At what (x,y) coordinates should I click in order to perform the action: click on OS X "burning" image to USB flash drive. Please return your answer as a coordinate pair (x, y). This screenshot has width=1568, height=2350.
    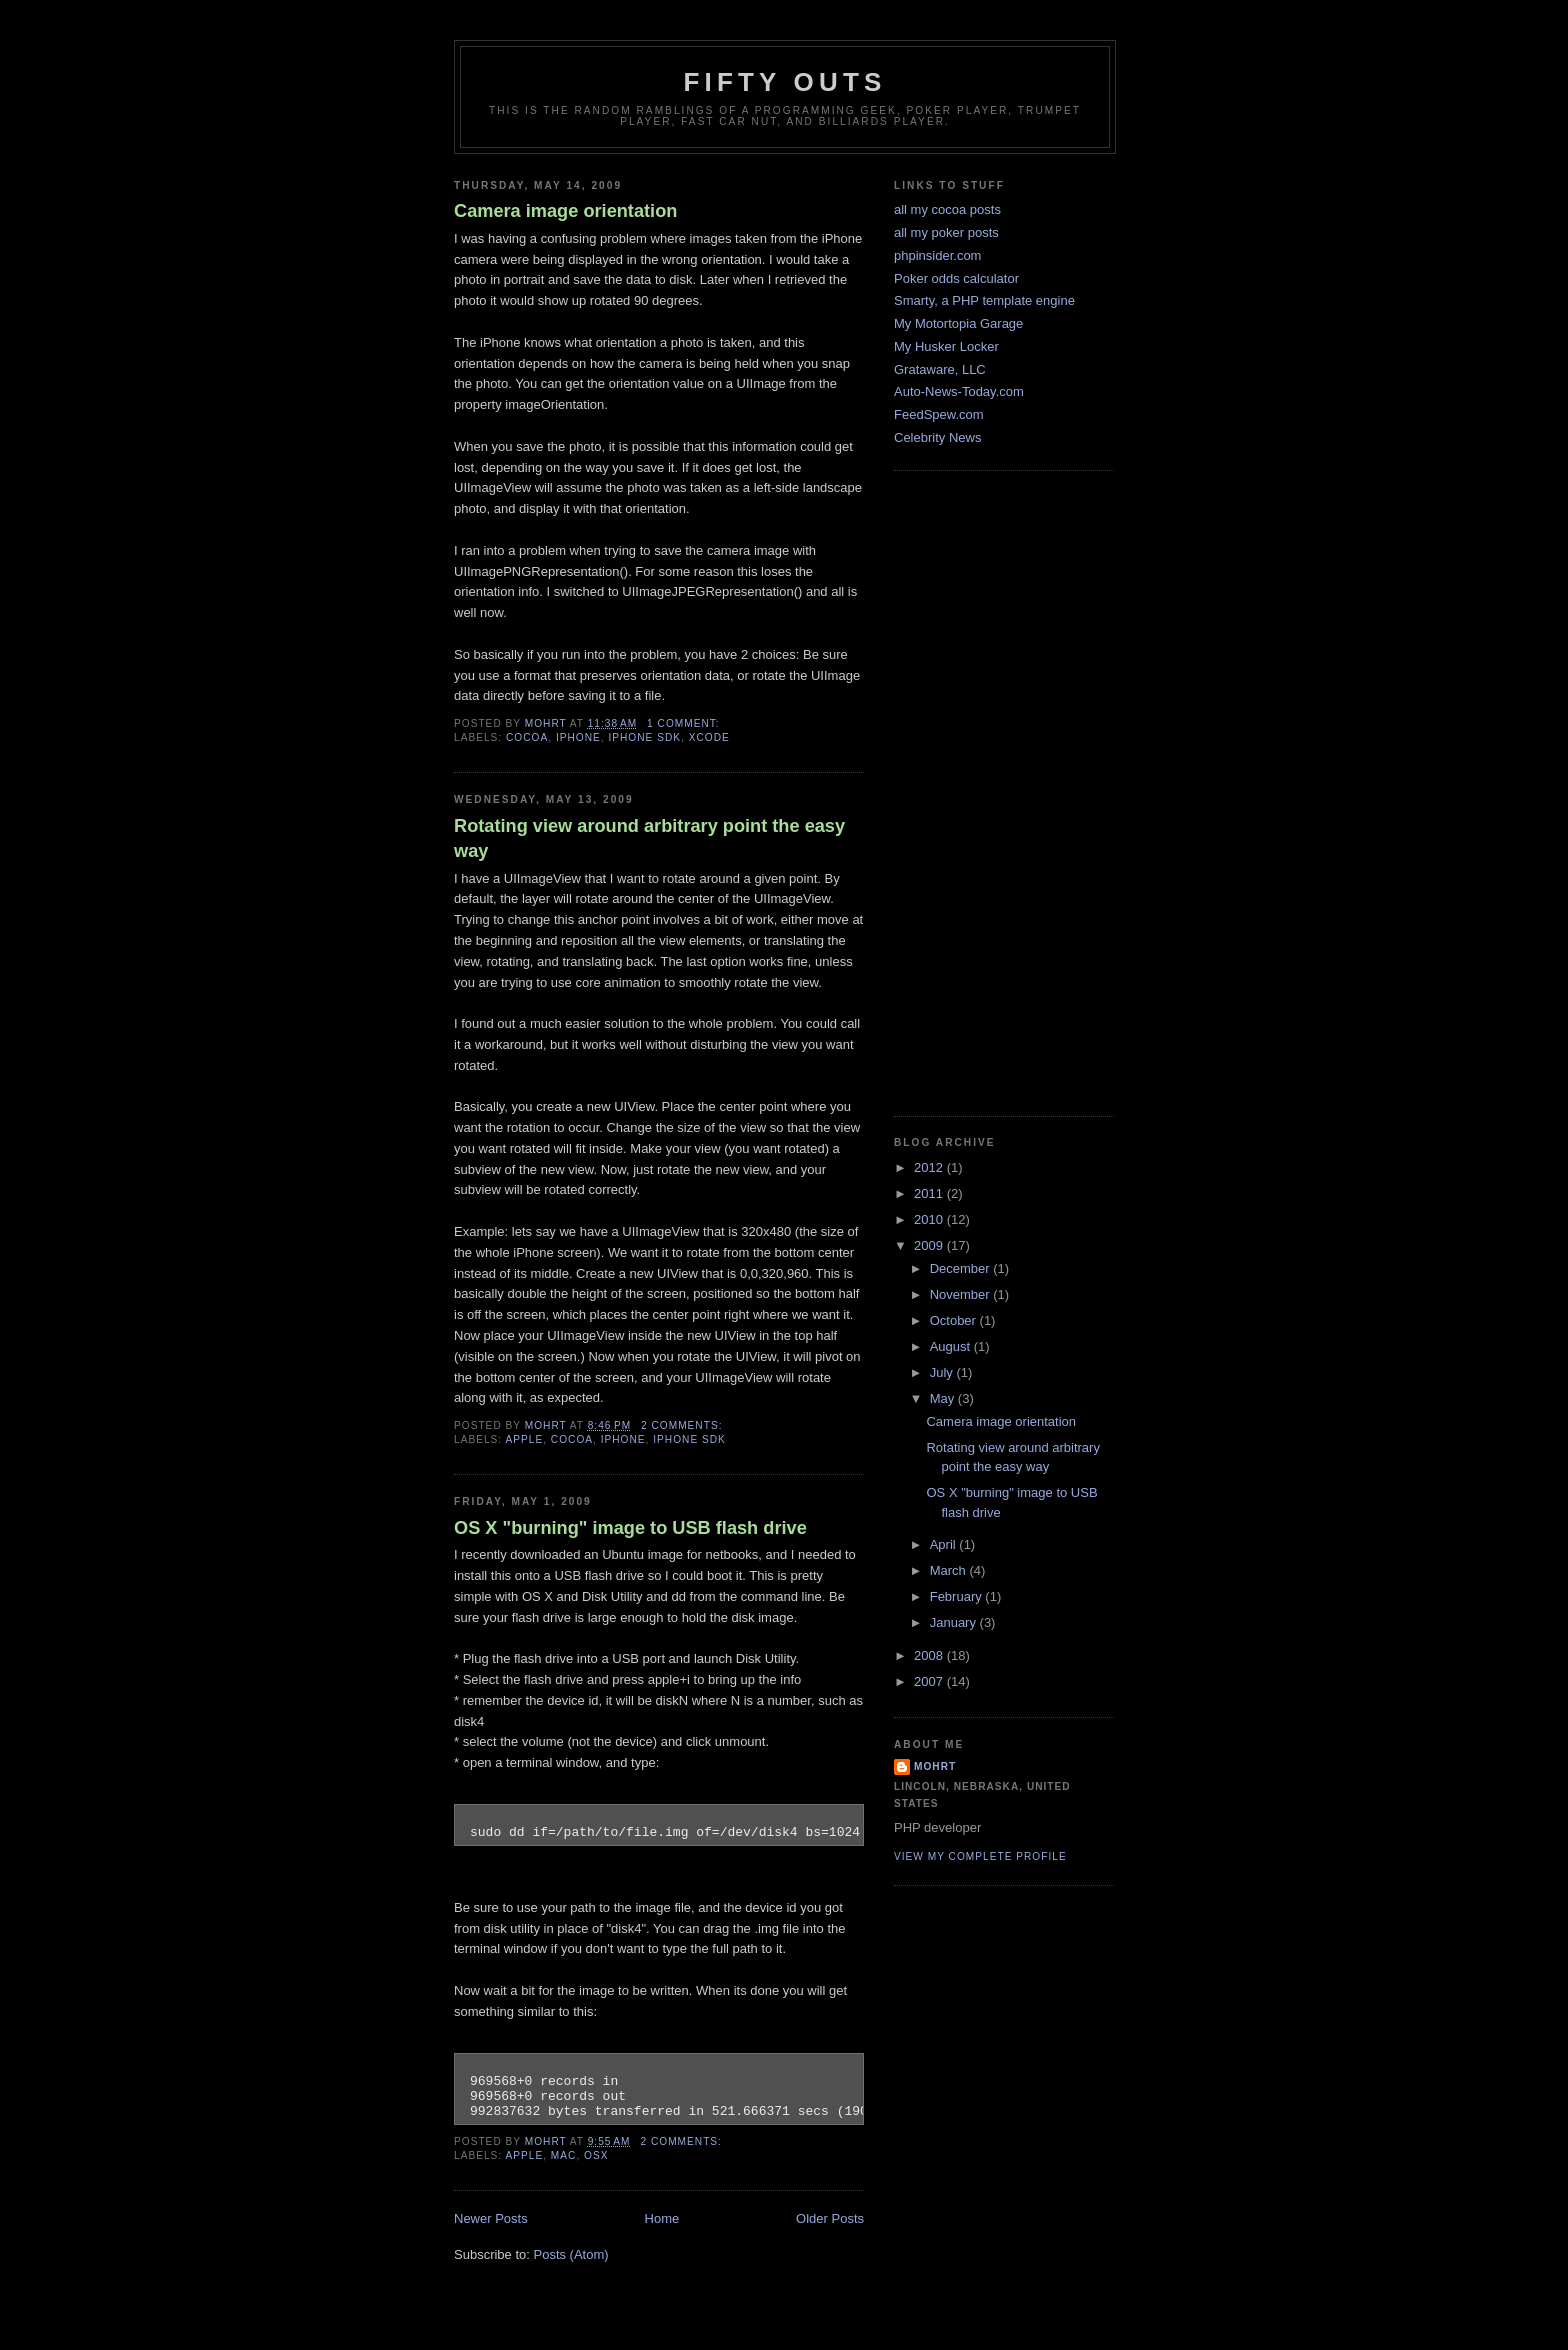
    Looking at the image, I should click on (630, 1528).